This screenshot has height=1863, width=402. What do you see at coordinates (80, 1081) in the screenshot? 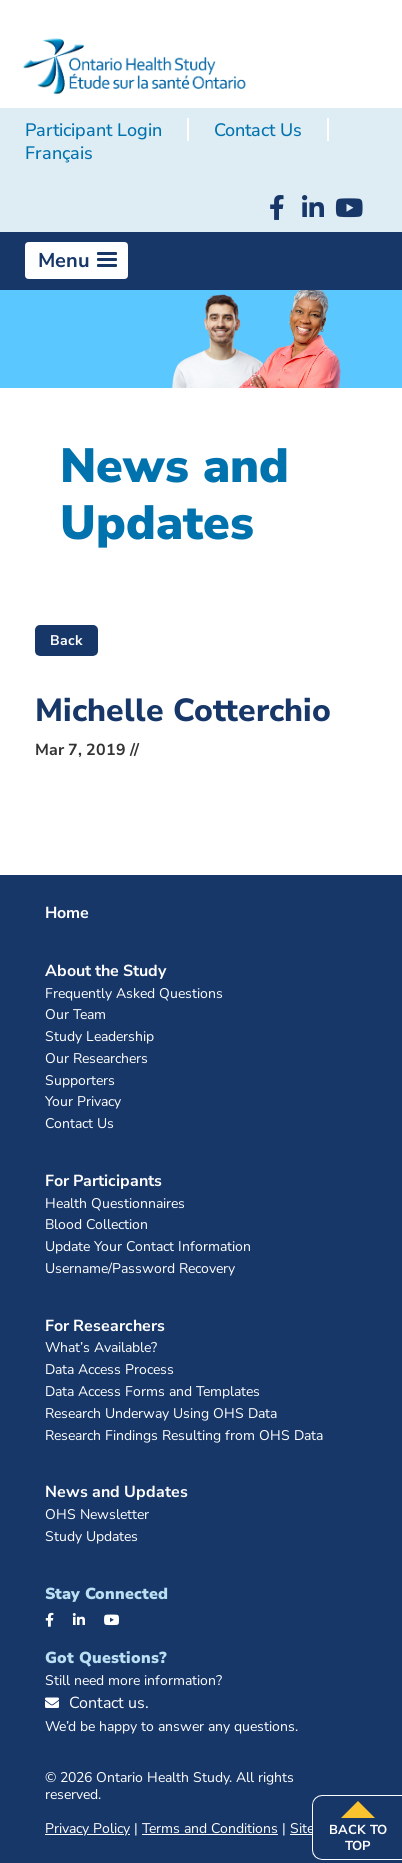
I see `Supporters` at bounding box center [80, 1081].